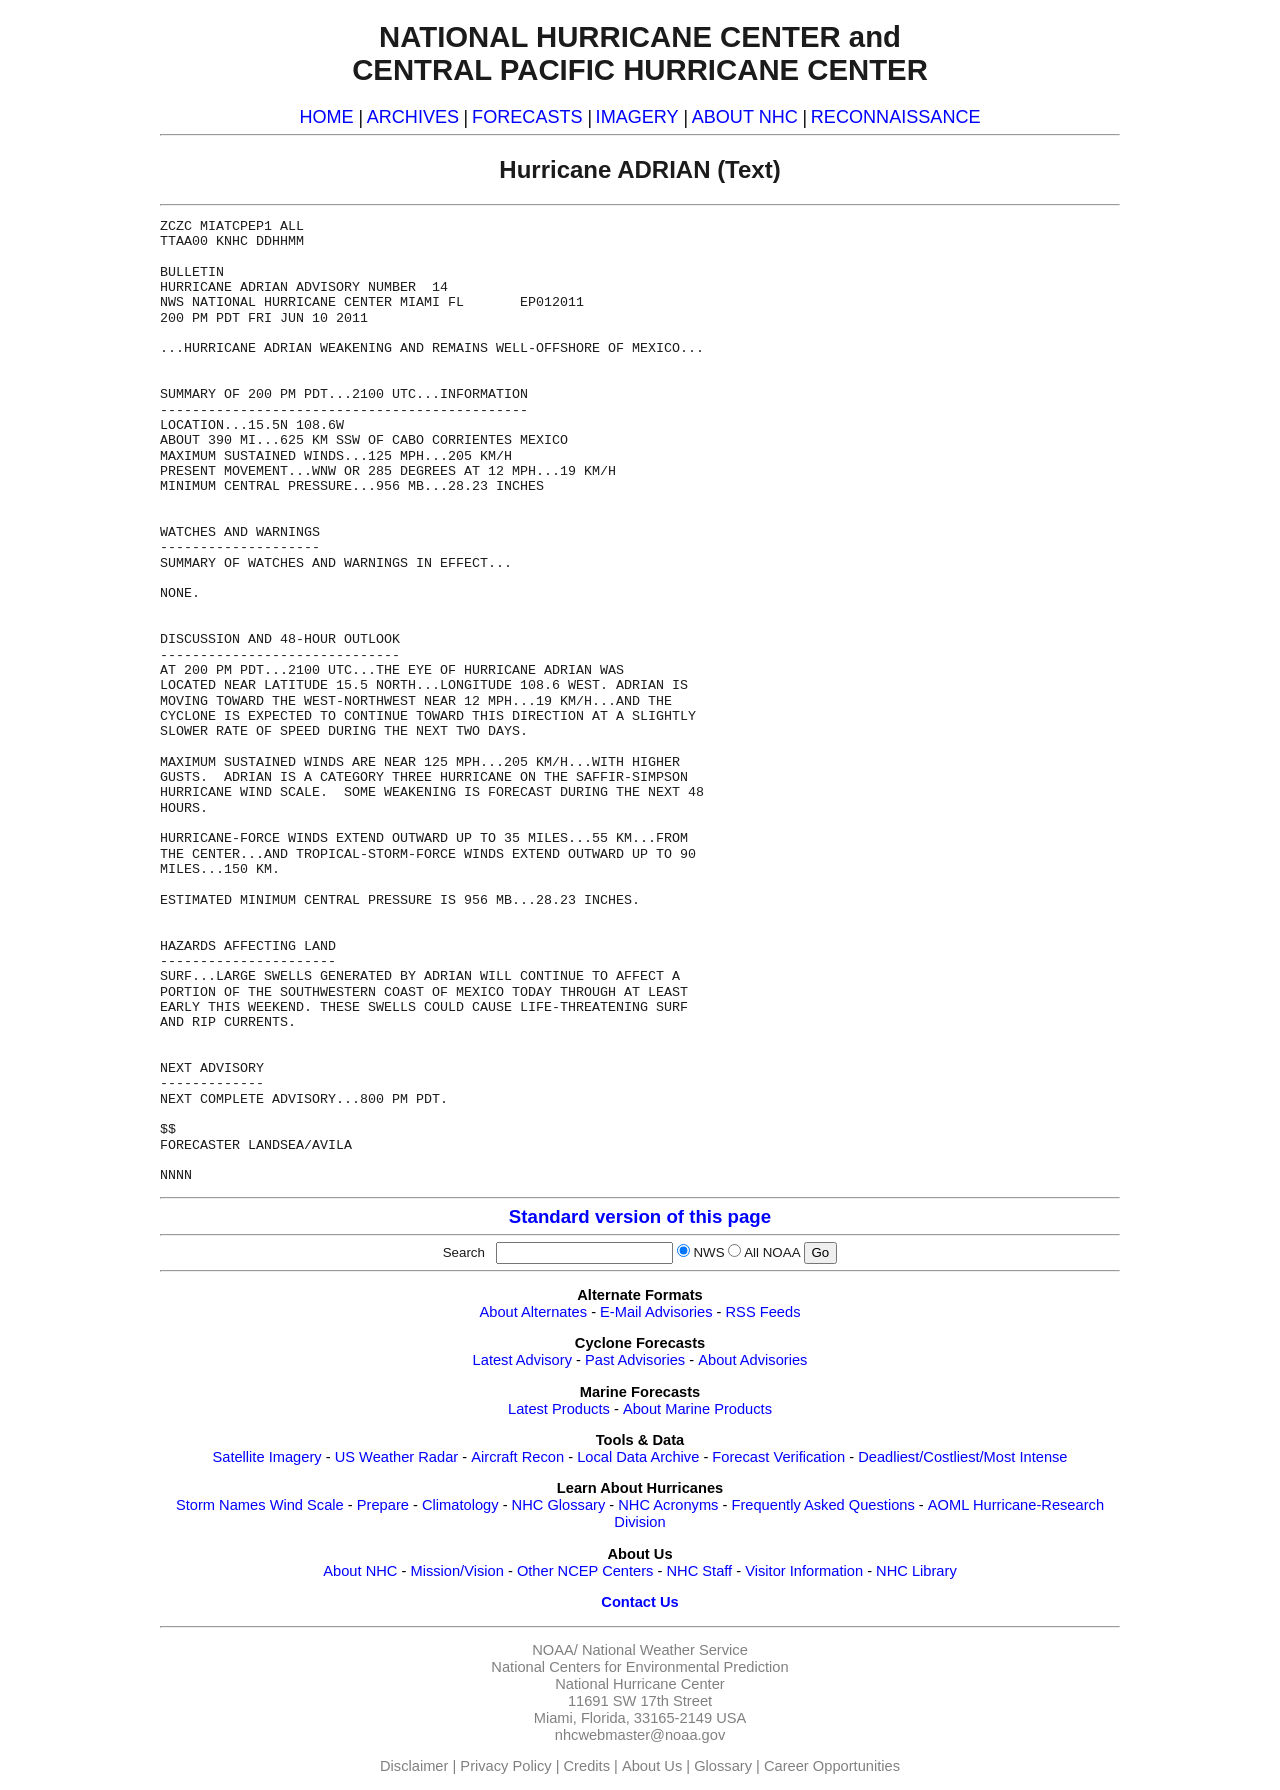 The height and width of the screenshot is (1790, 1280). What do you see at coordinates (697, 1409) in the screenshot?
I see `About Marine Products` at bounding box center [697, 1409].